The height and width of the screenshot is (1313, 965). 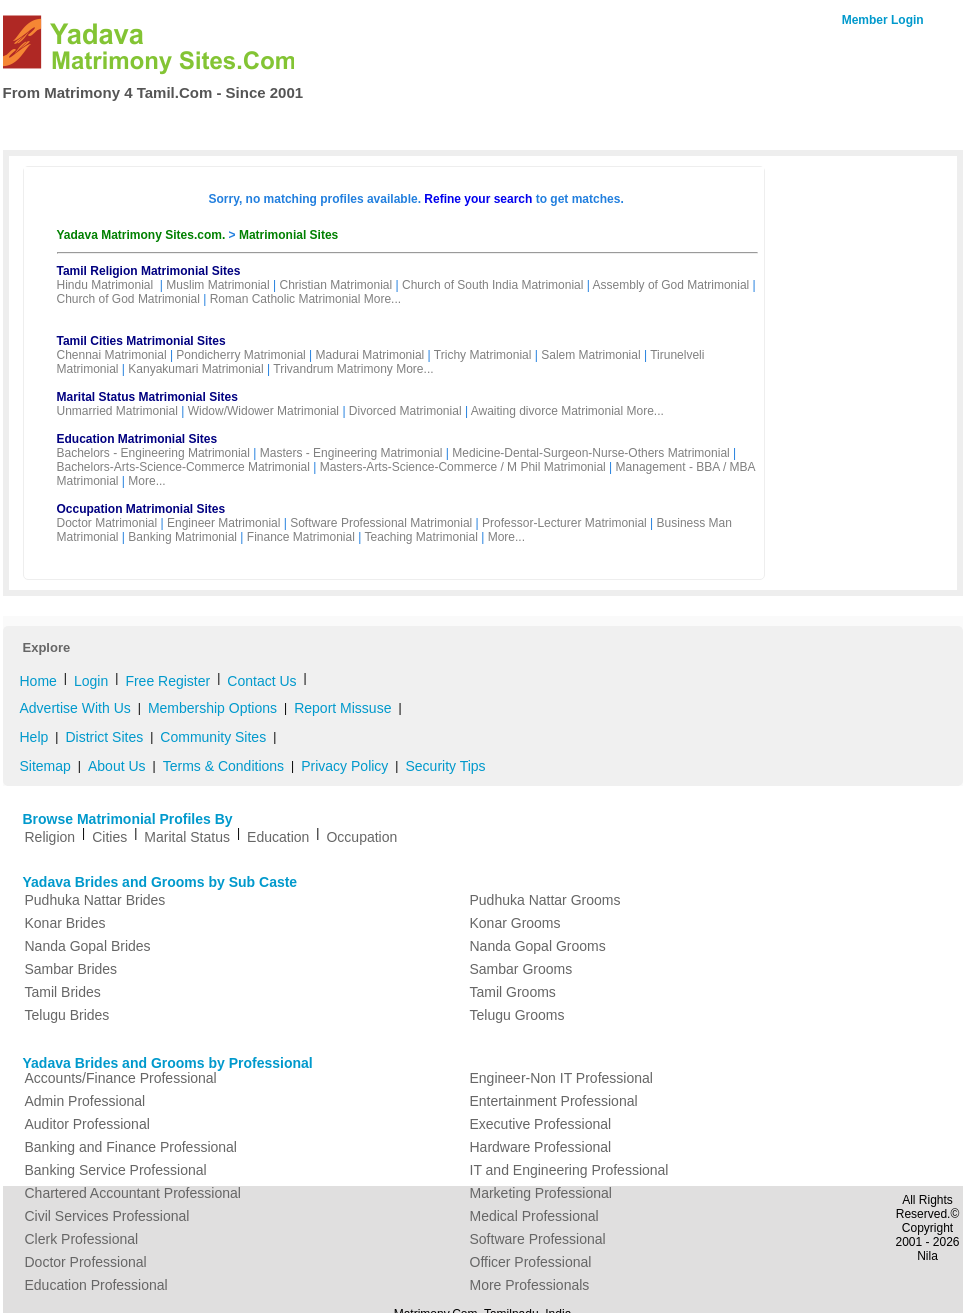 What do you see at coordinates (530, 1285) in the screenshot?
I see `More Professionals` at bounding box center [530, 1285].